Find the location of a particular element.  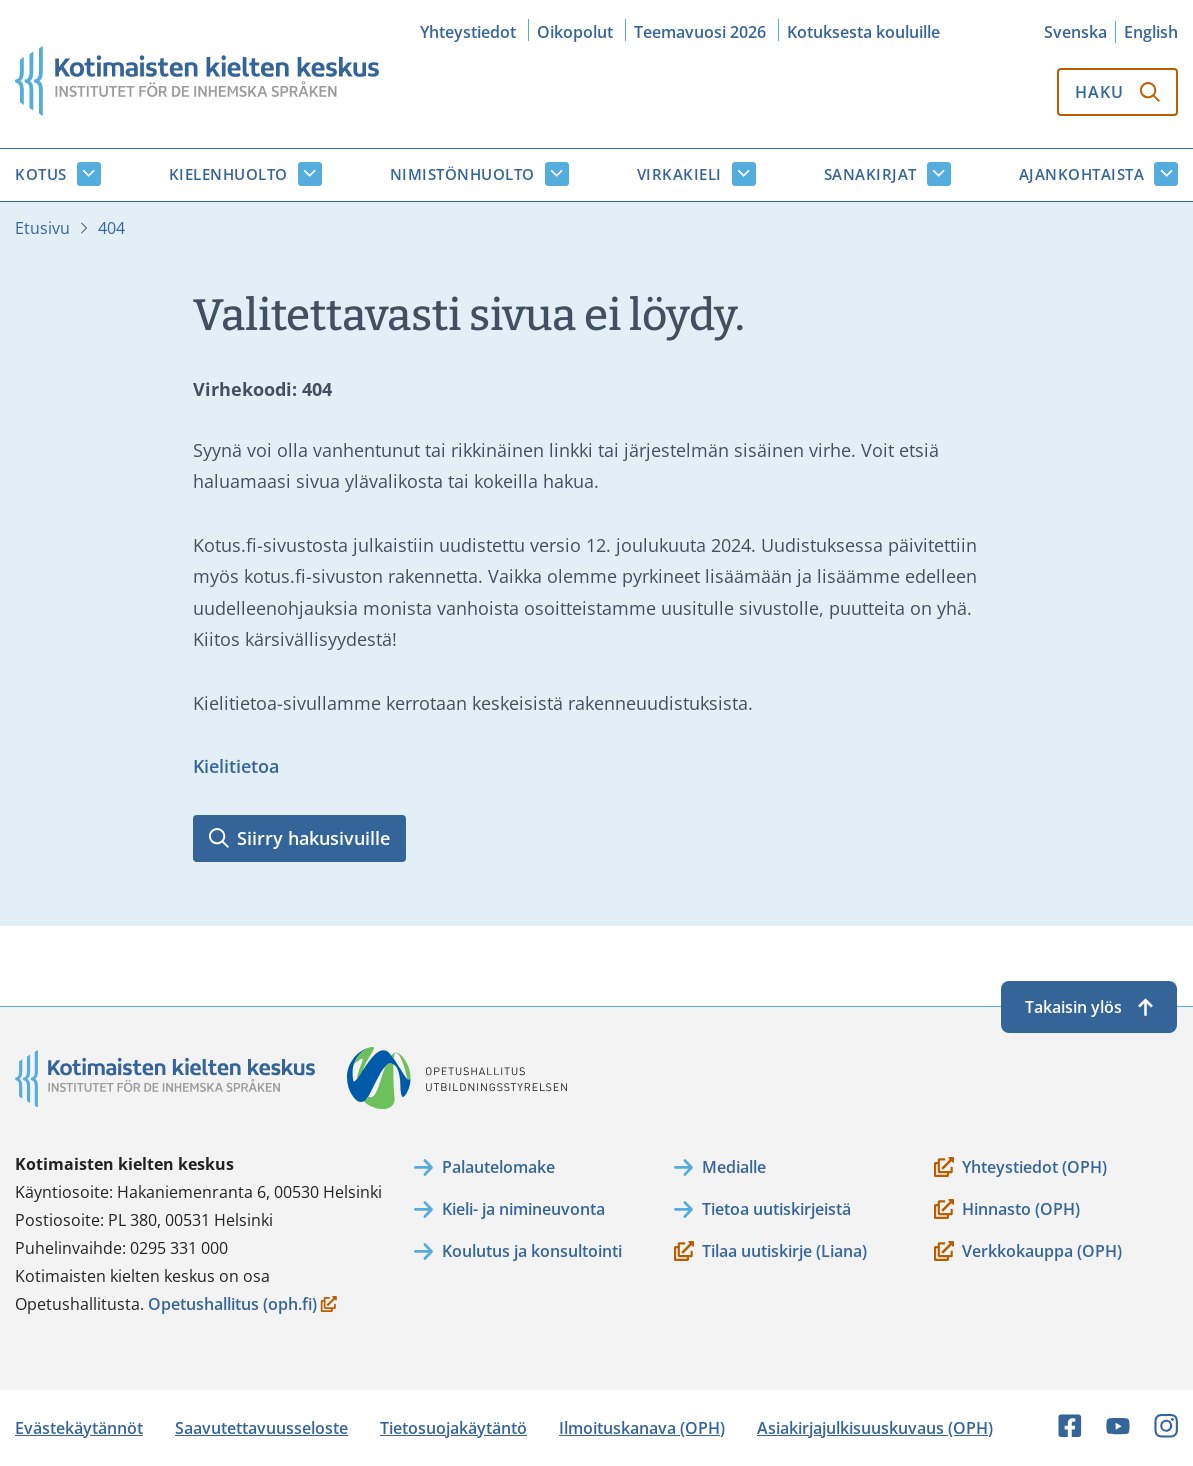

Kielitietoa is located at coordinates (236, 766).